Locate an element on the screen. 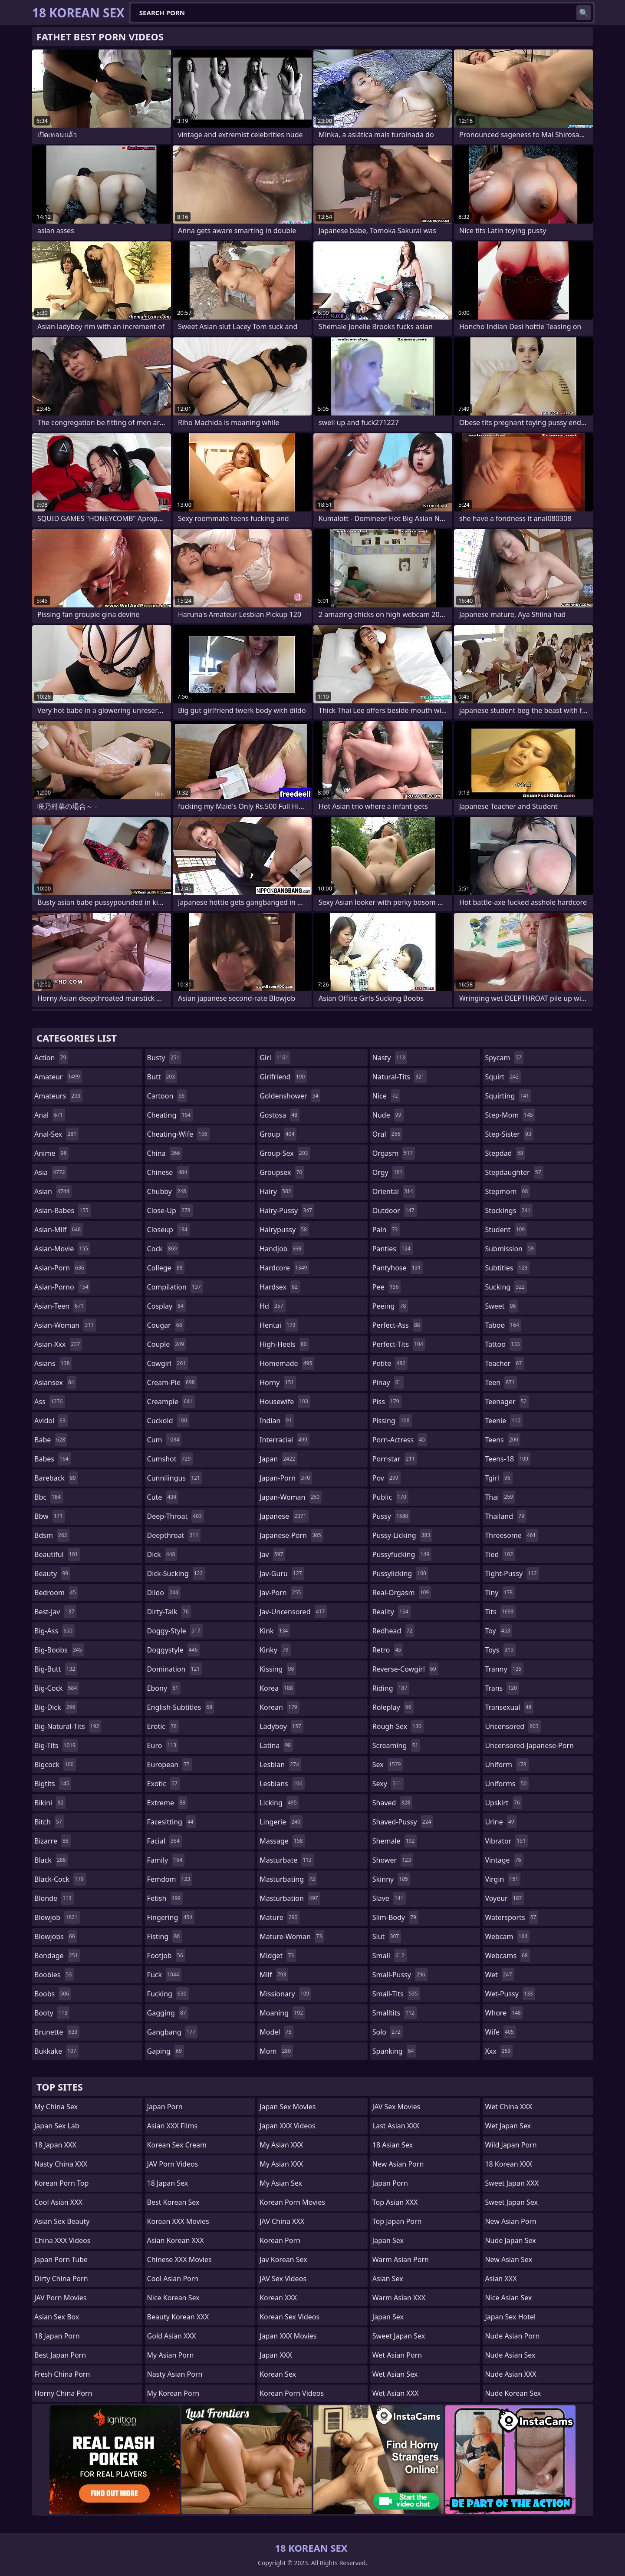  Asian XXX Films is located at coordinates (172, 2126).